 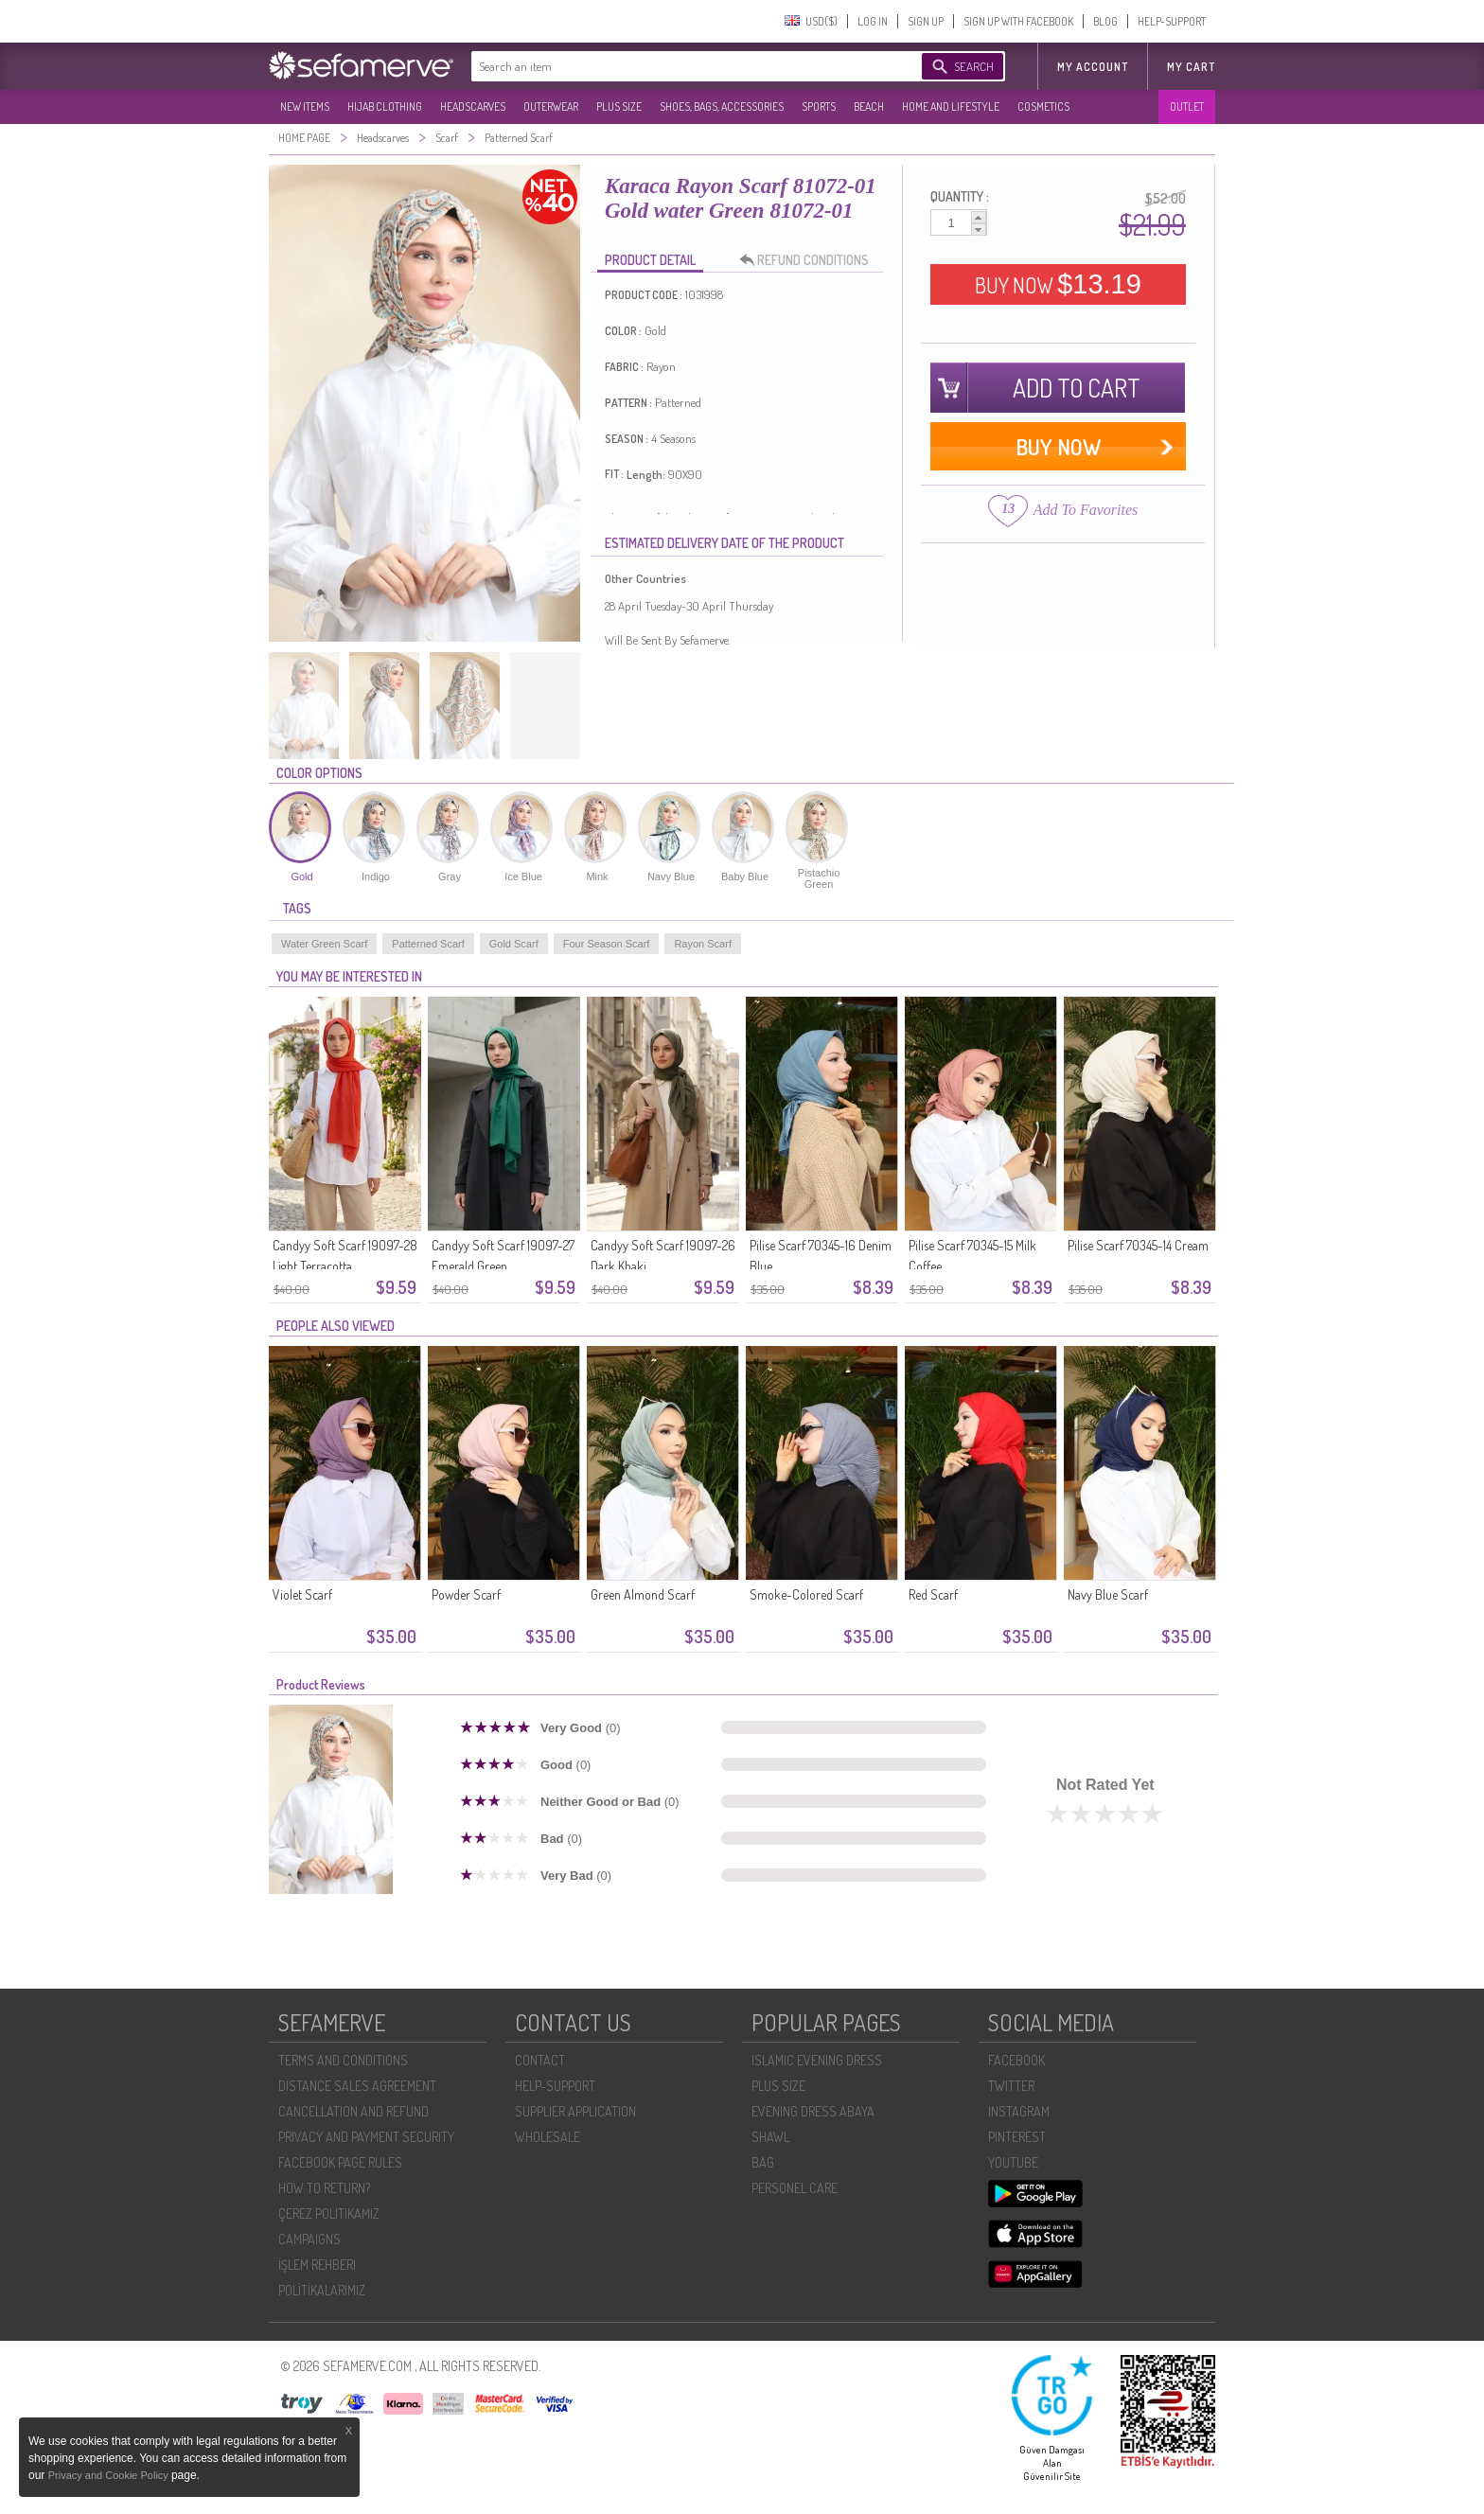 What do you see at coordinates (677, 66) in the screenshot?
I see `[textbox]` at bounding box center [677, 66].